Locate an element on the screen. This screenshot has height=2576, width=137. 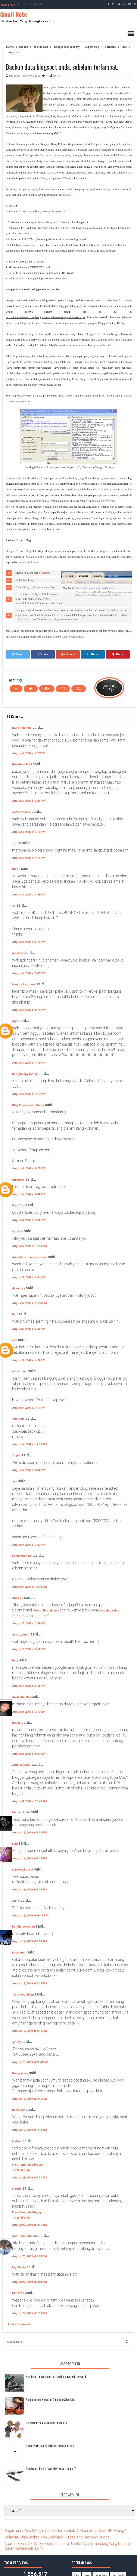
ericjogja is located at coordinates (18, 1418).